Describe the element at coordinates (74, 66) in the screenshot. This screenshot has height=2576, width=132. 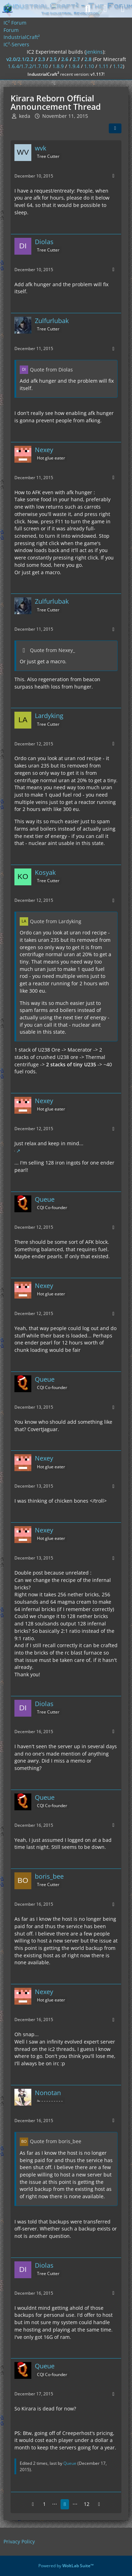
I see `1.9.4` at that location.